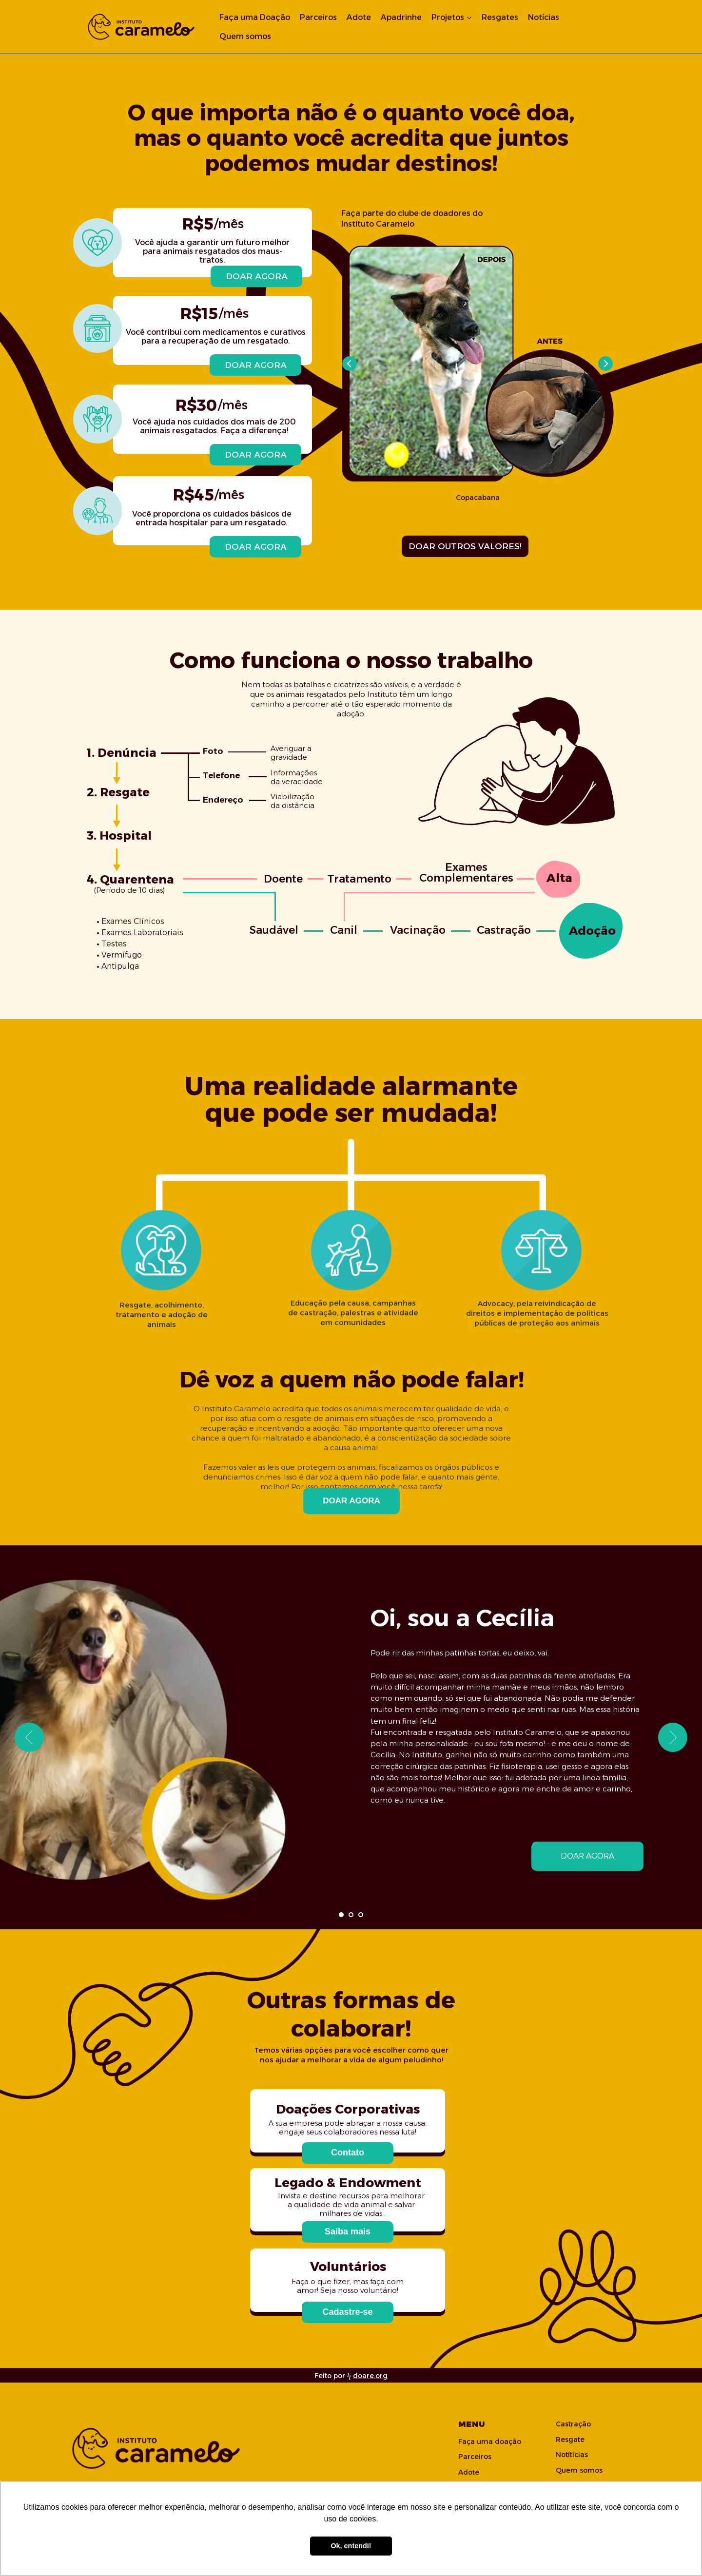  What do you see at coordinates (401, 17) in the screenshot?
I see `Apadrinhe` at bounding box center [401, 17].